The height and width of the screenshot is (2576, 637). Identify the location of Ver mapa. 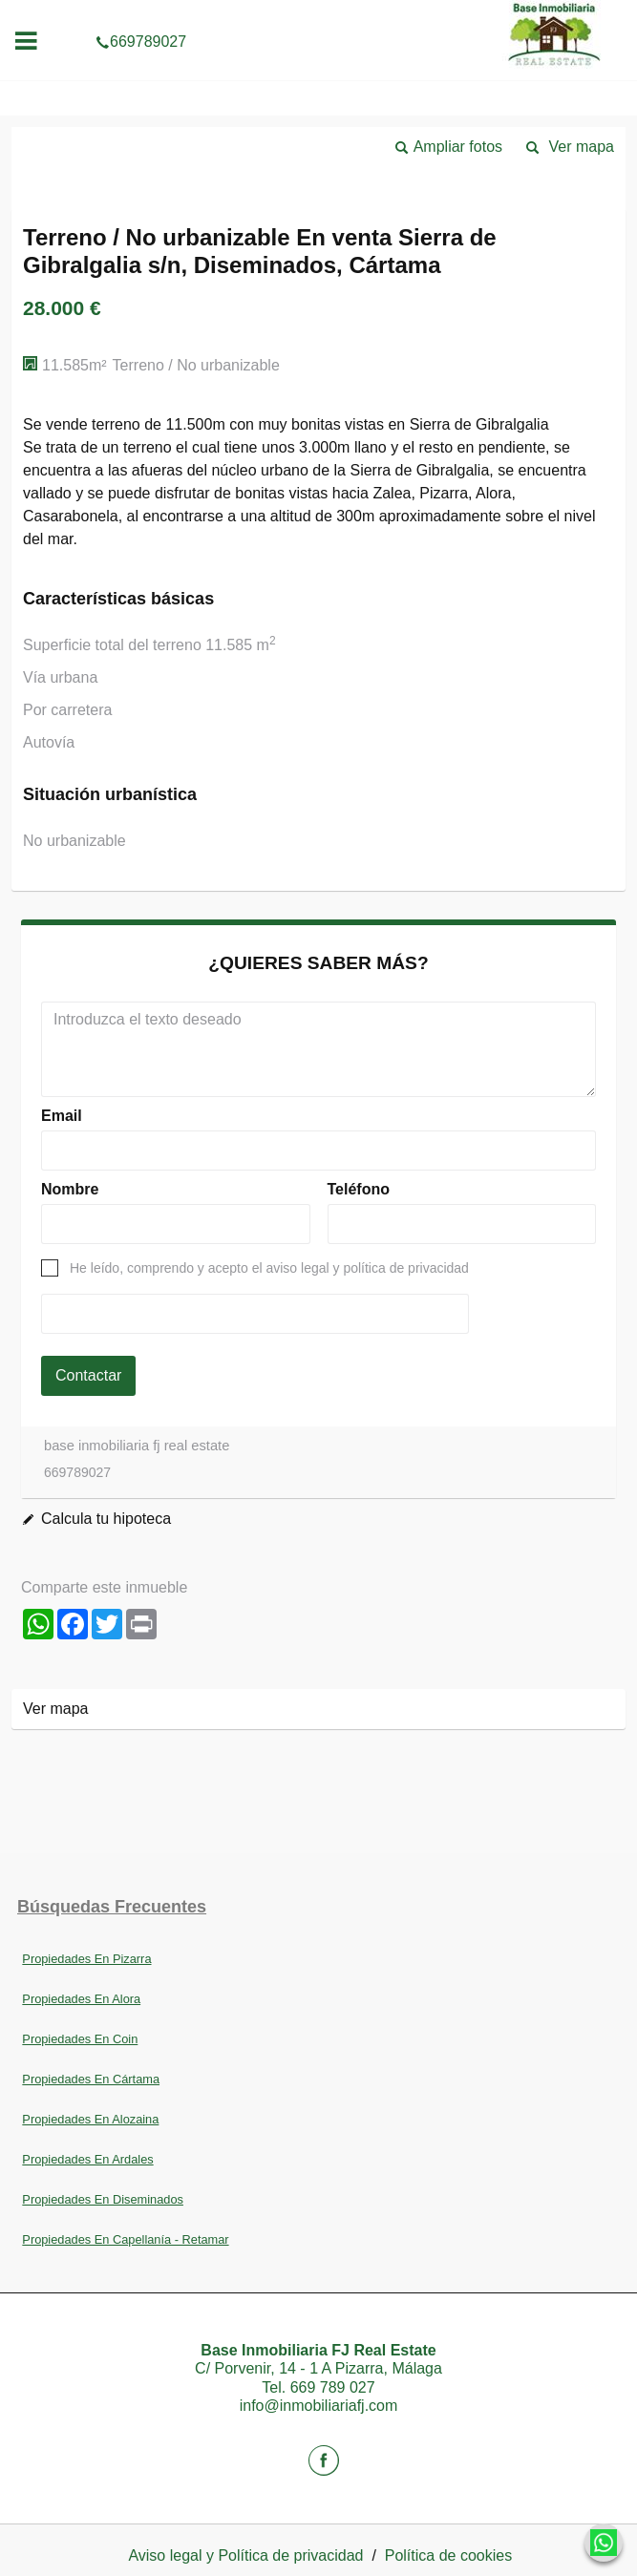
(581, 146).